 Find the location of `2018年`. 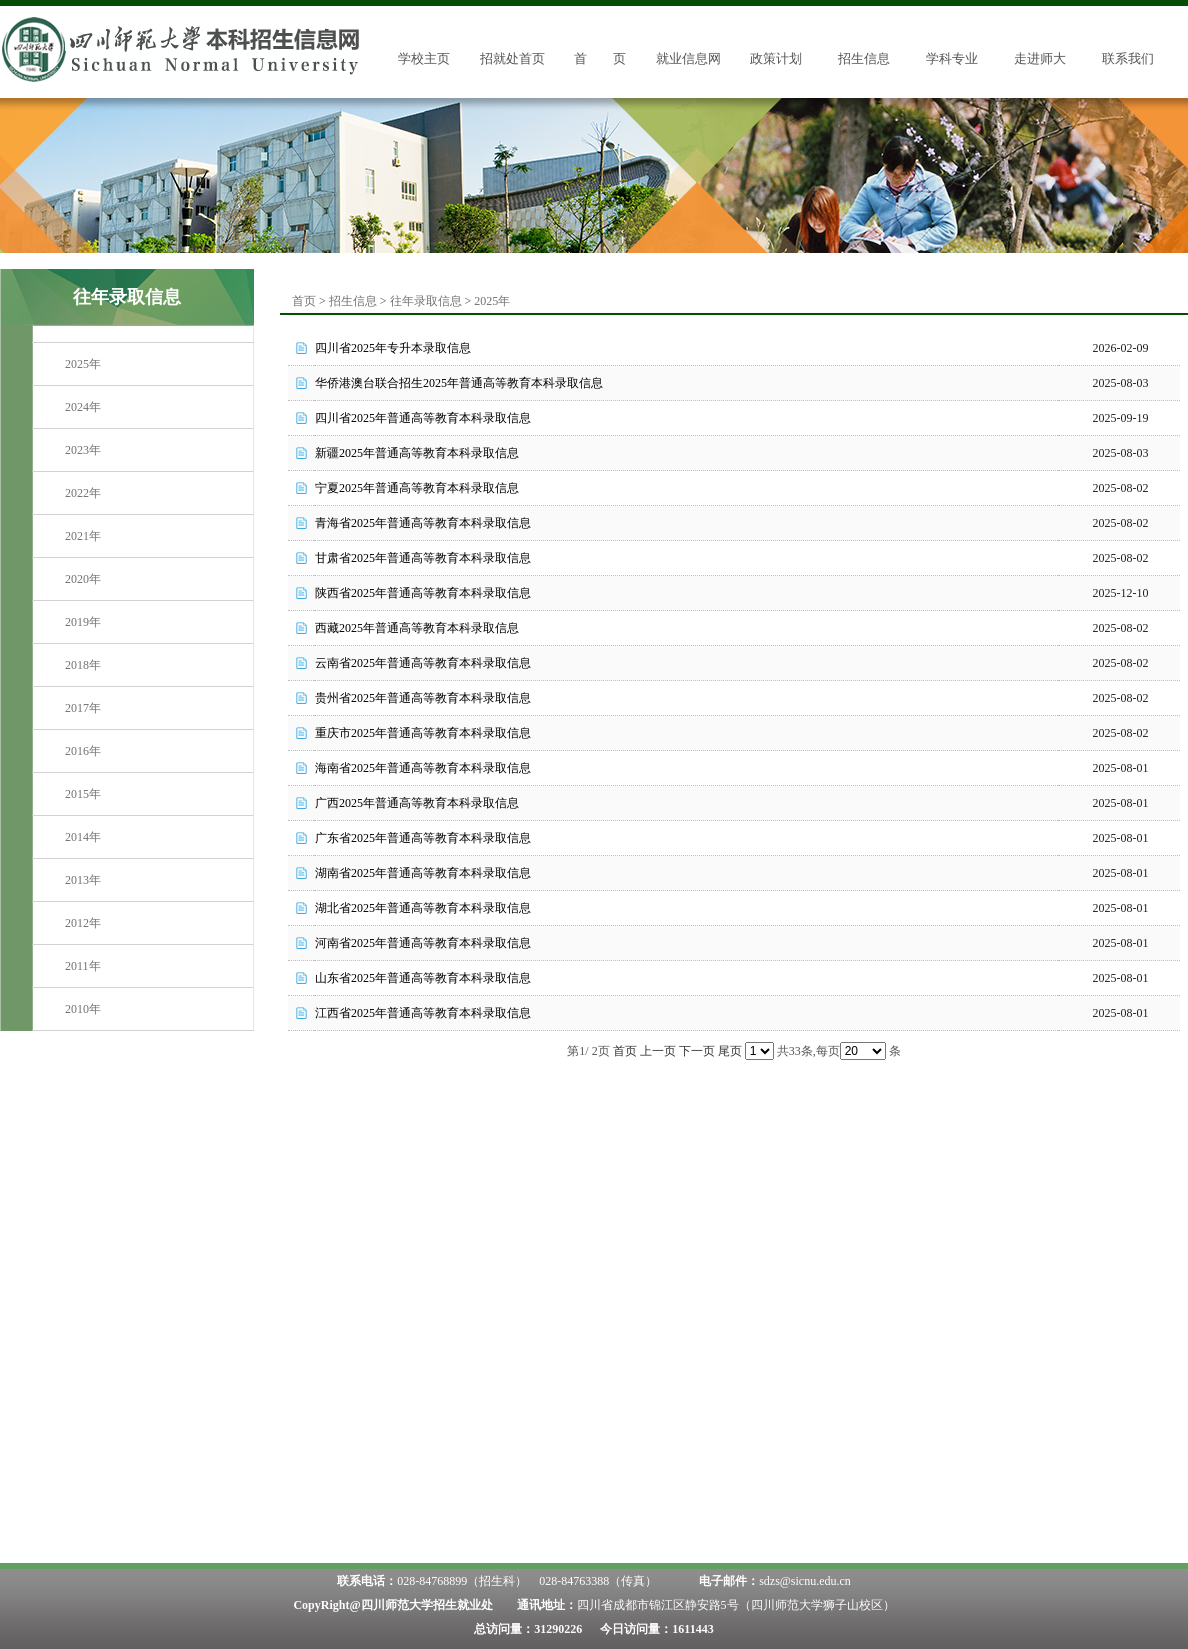

2018年 is located at coordinates (83, 665).